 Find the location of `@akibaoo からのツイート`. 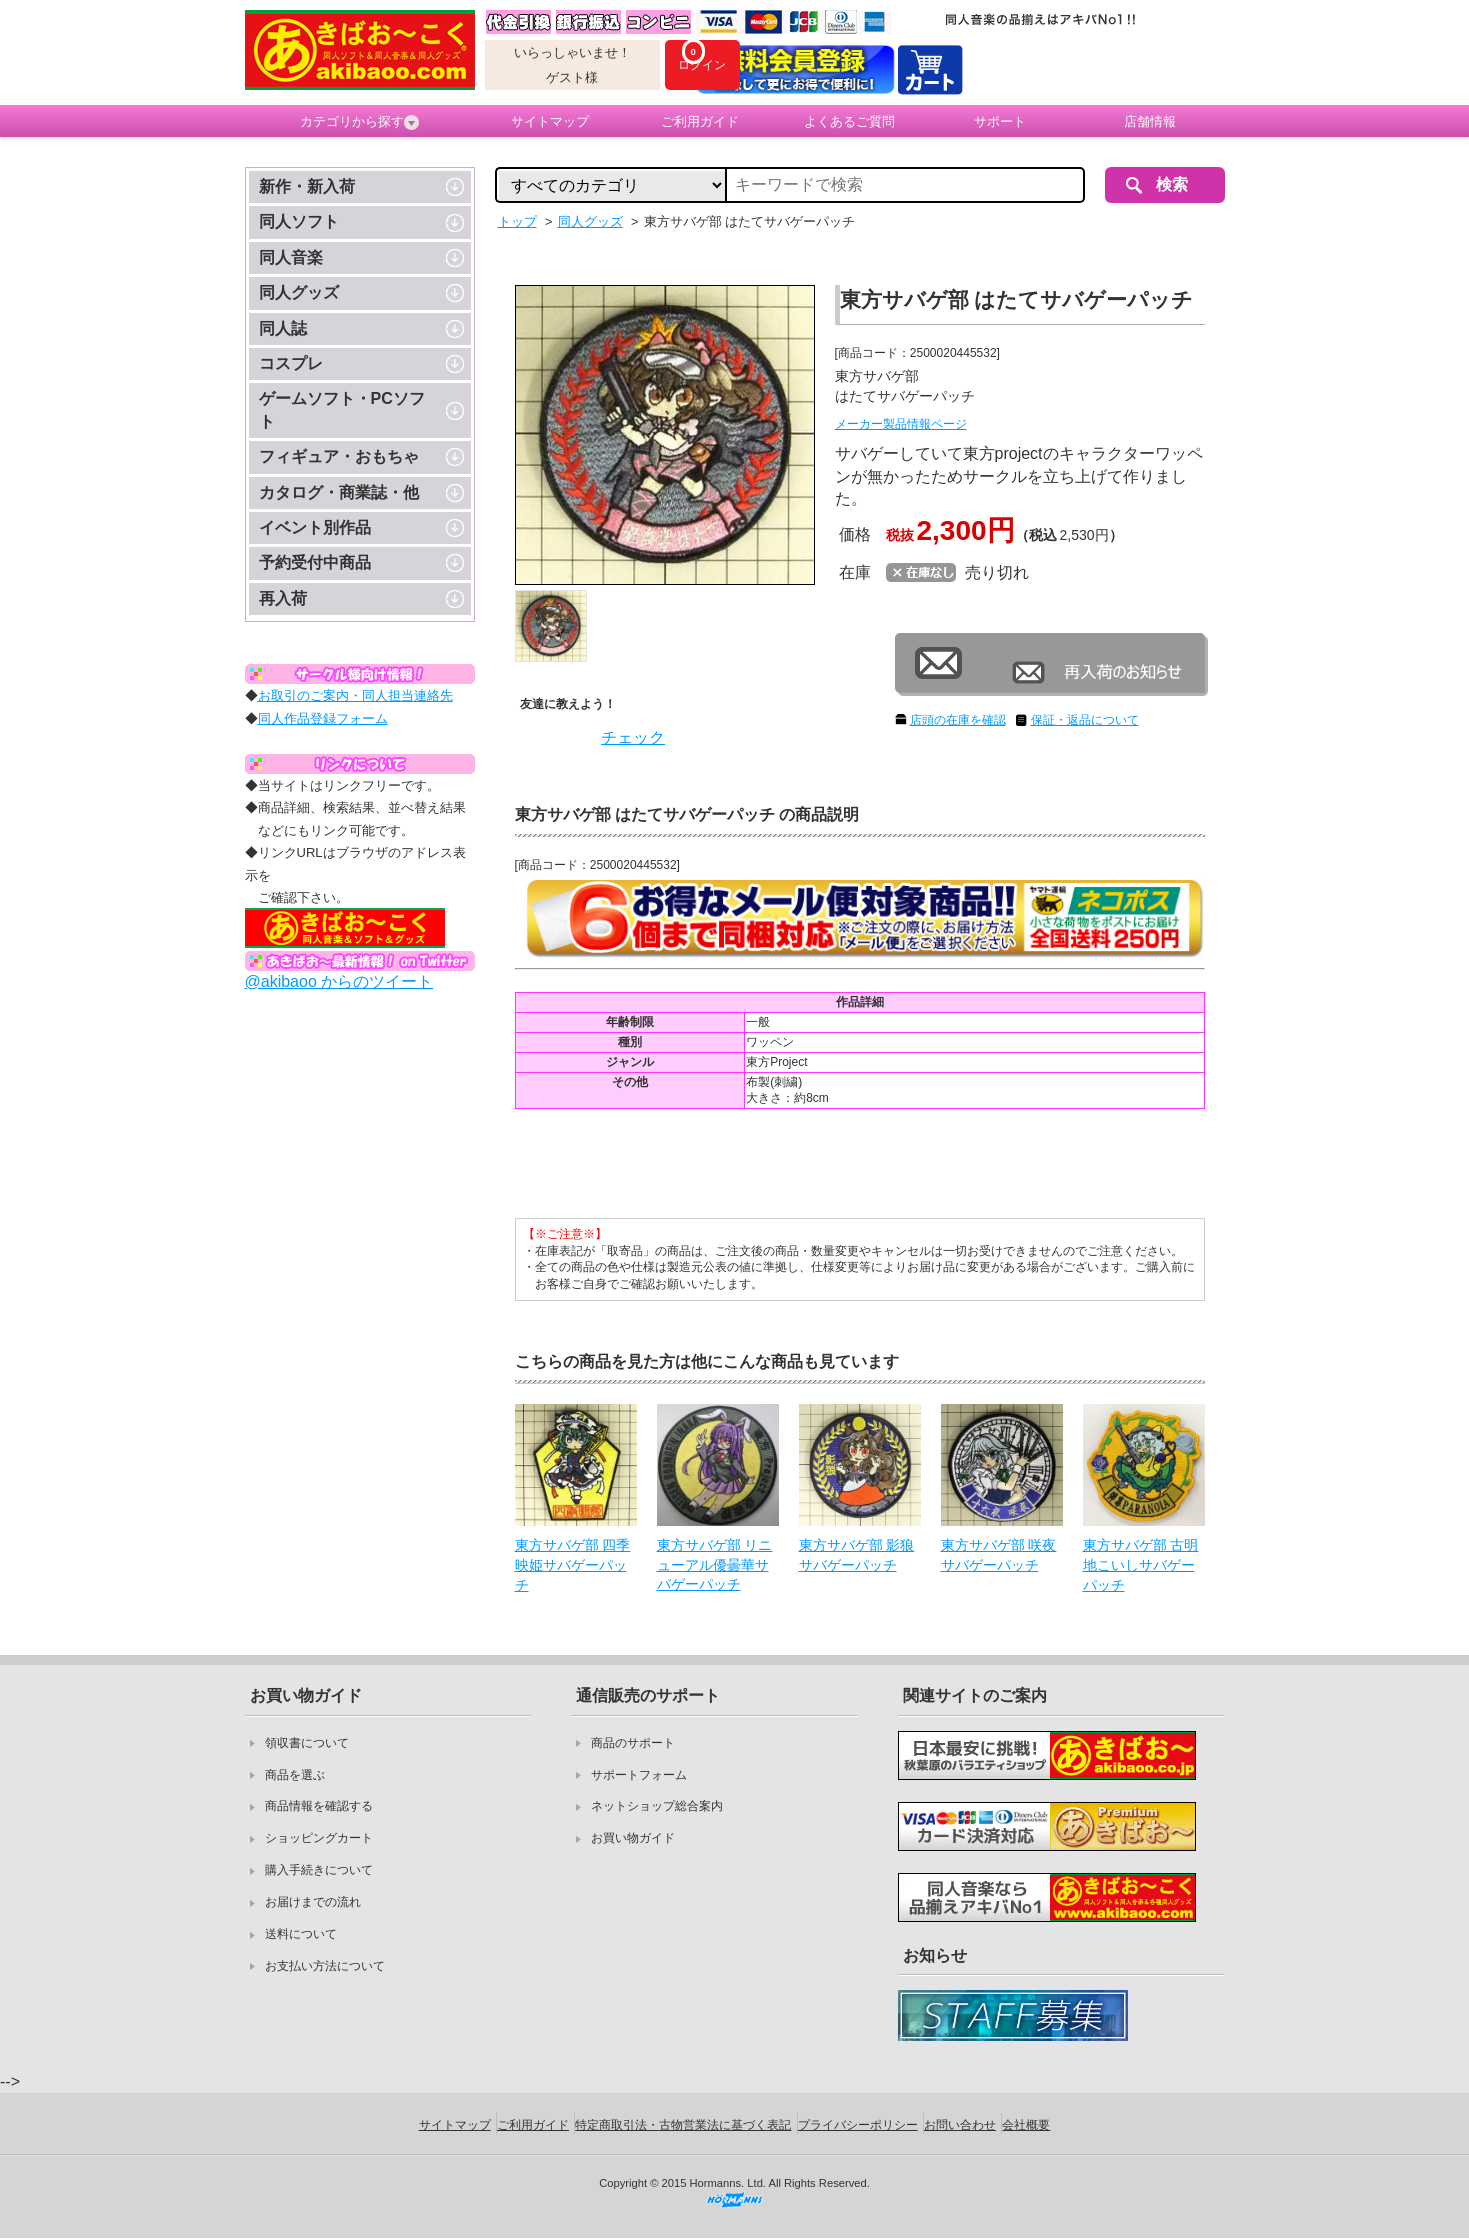

@akibaoo からのツイート is located at coordinates (339, 981).